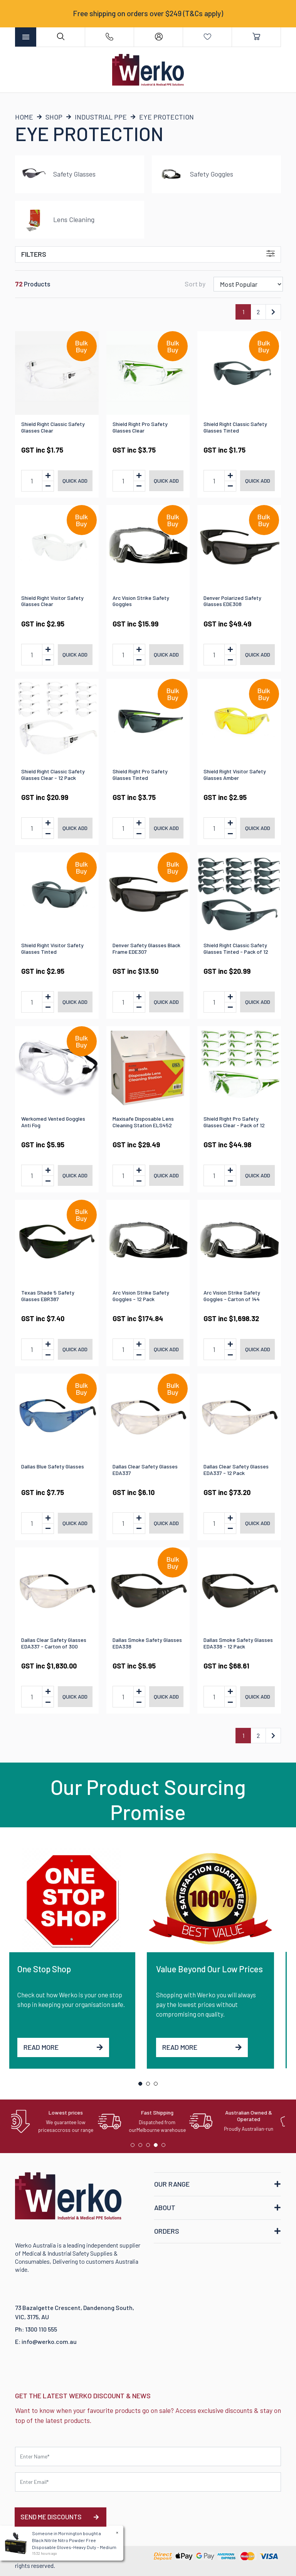 This screenshot has width=296, height=2576. Describe the element at coordinates (78, 1958) in the screenshot. I see `[tabpanel]` at that location.